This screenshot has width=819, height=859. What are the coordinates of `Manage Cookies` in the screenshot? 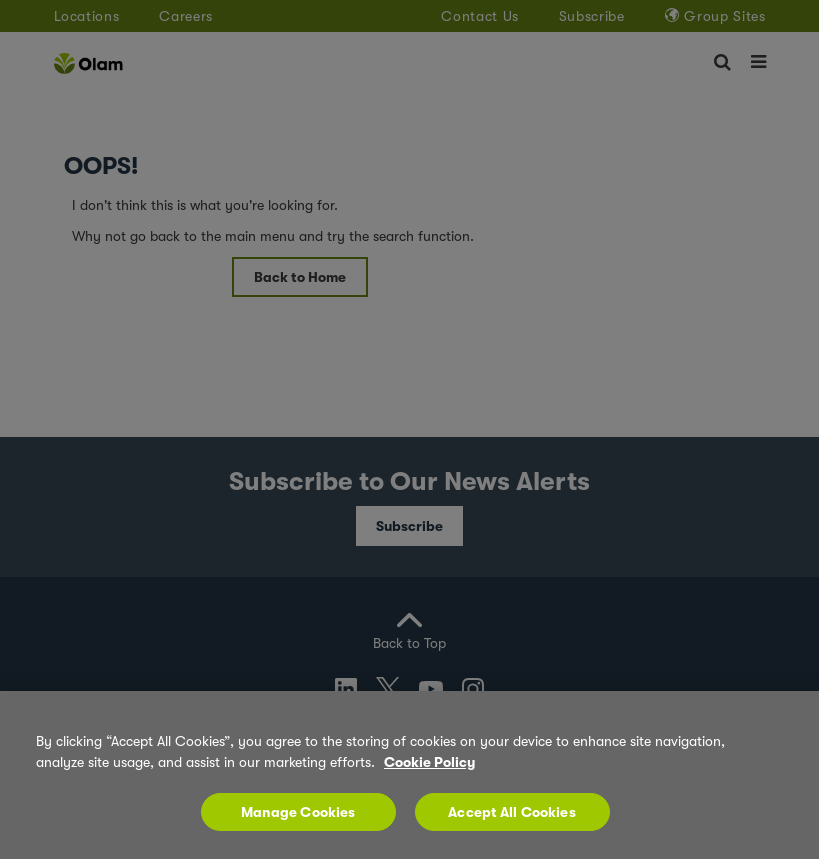 It's located at (298, 823).